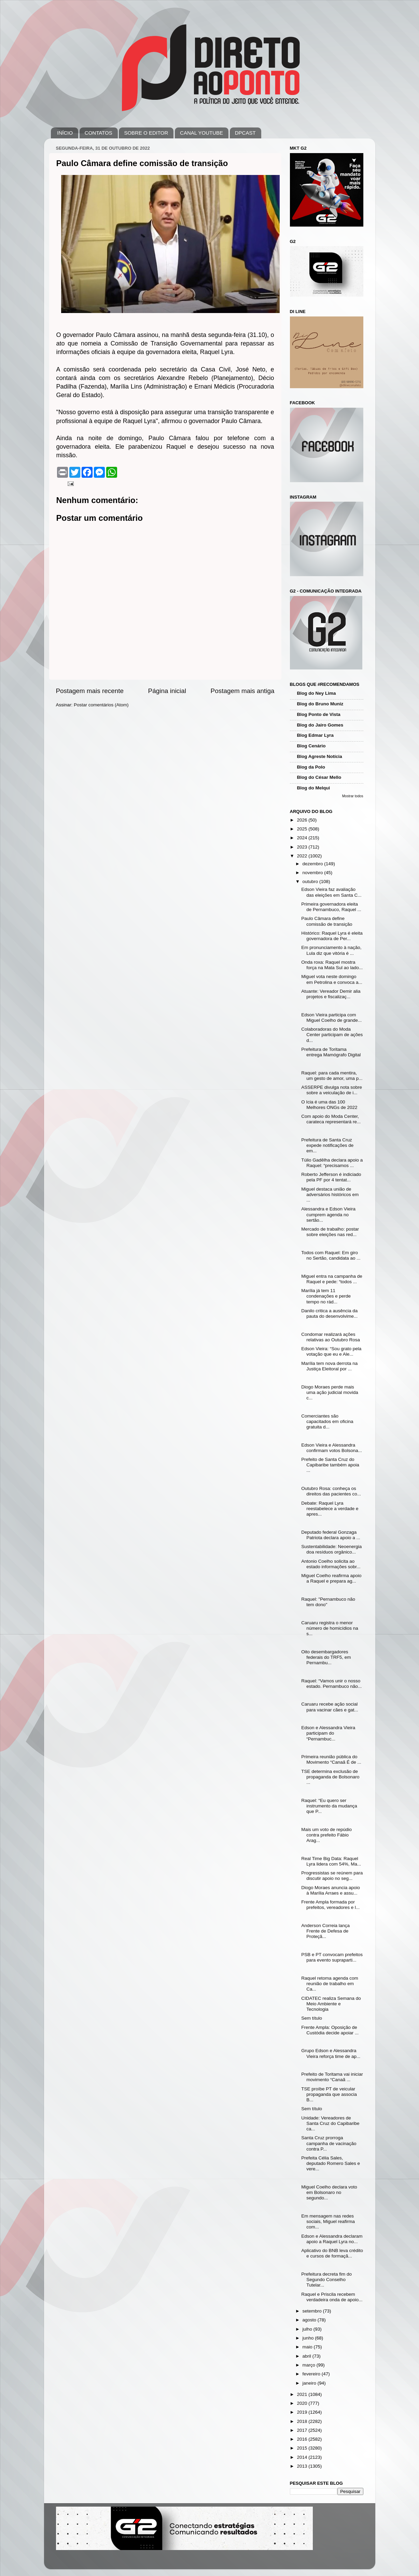 Image resolution: width=419 pixels, height=2576 pixels. Describe the element at coordinates (326, 921) in the screenshot. I see `Paulo Câmara define comissão de transição` at that location.